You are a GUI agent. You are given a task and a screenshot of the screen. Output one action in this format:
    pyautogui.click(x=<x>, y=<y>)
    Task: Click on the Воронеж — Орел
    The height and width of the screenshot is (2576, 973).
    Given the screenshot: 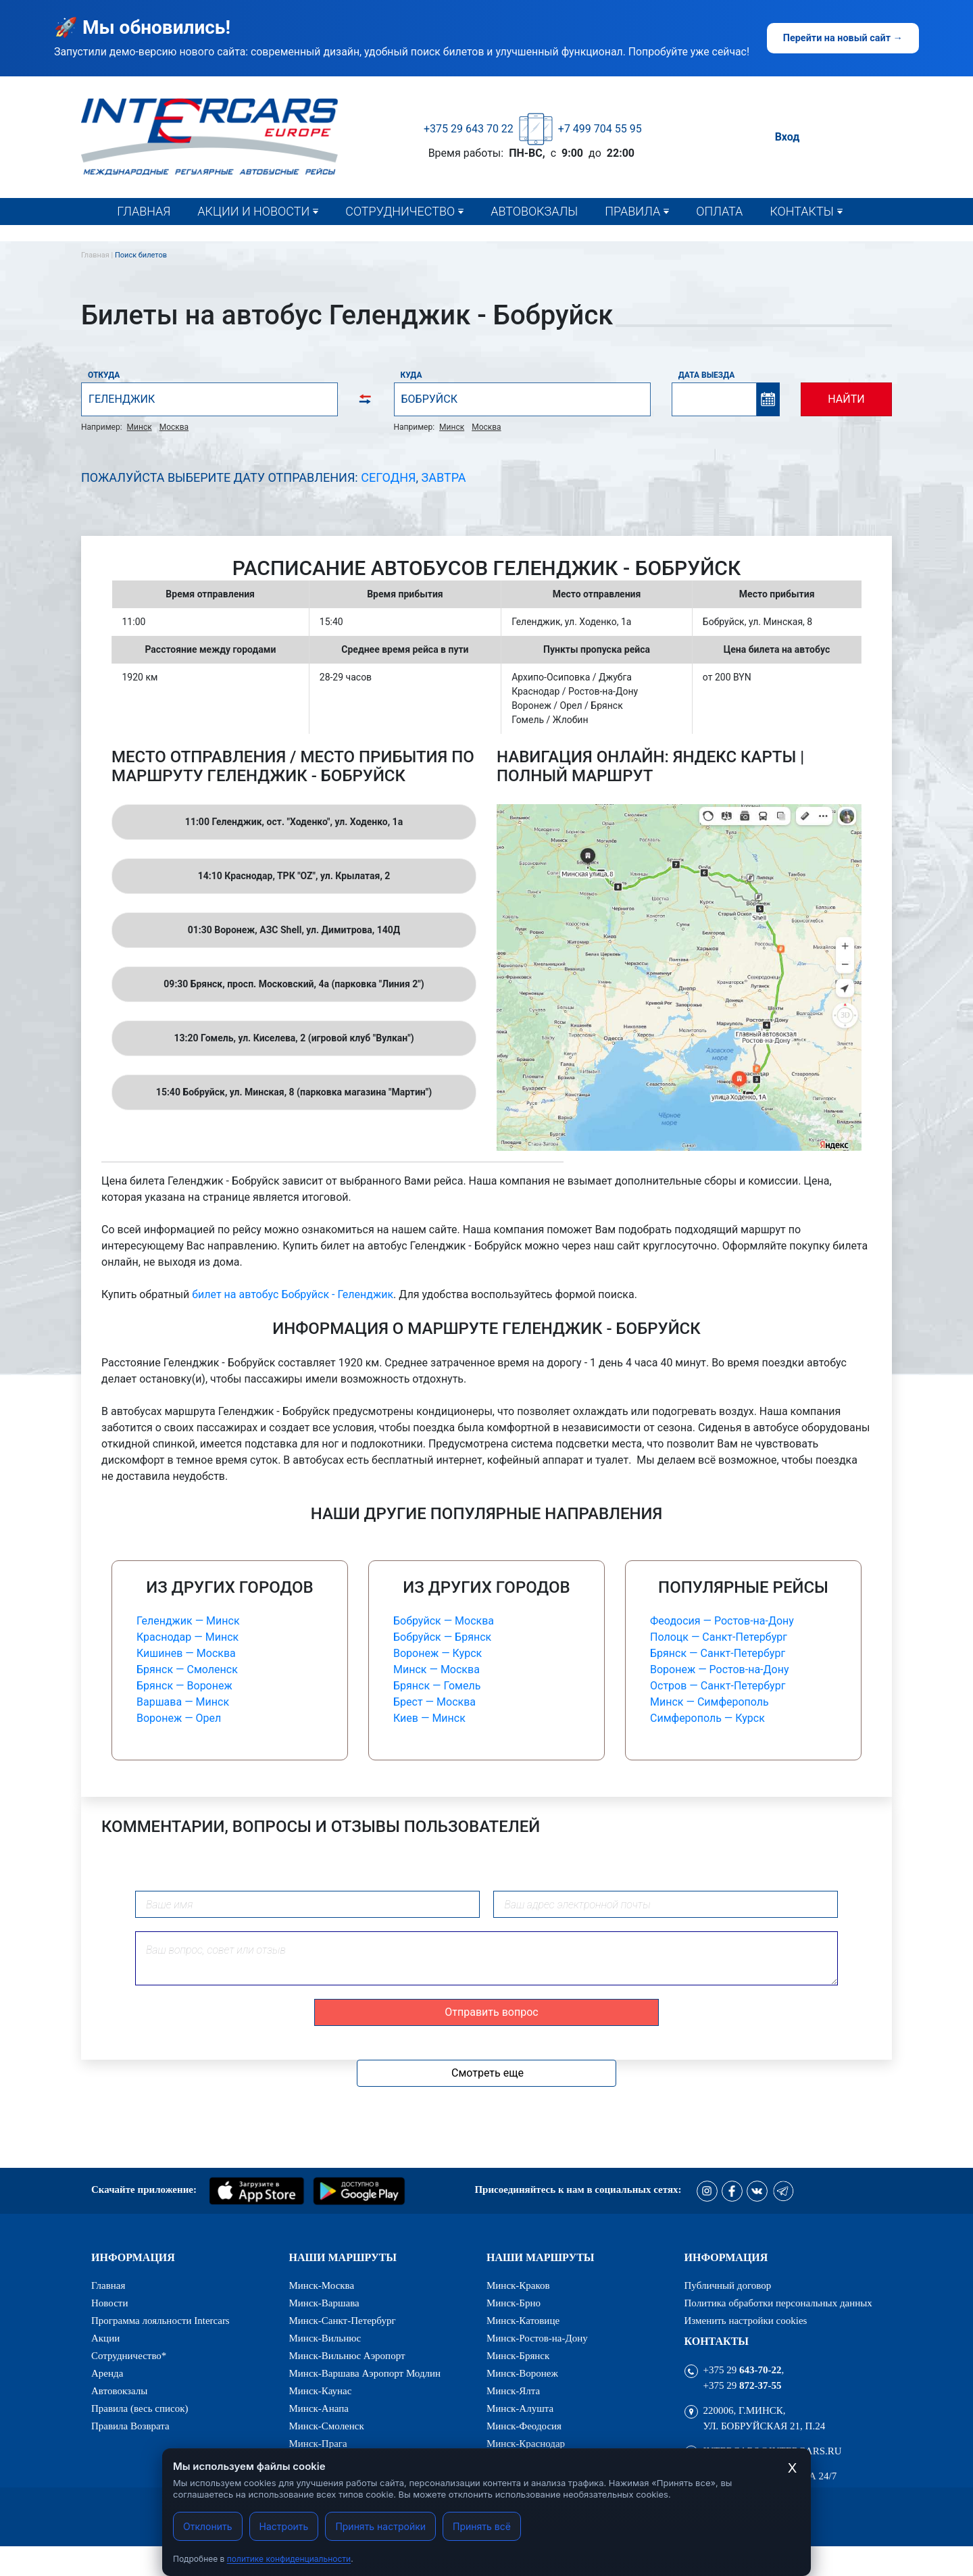 What is the action you would take?
    pyautogui.click(x=178, y=1718)
    